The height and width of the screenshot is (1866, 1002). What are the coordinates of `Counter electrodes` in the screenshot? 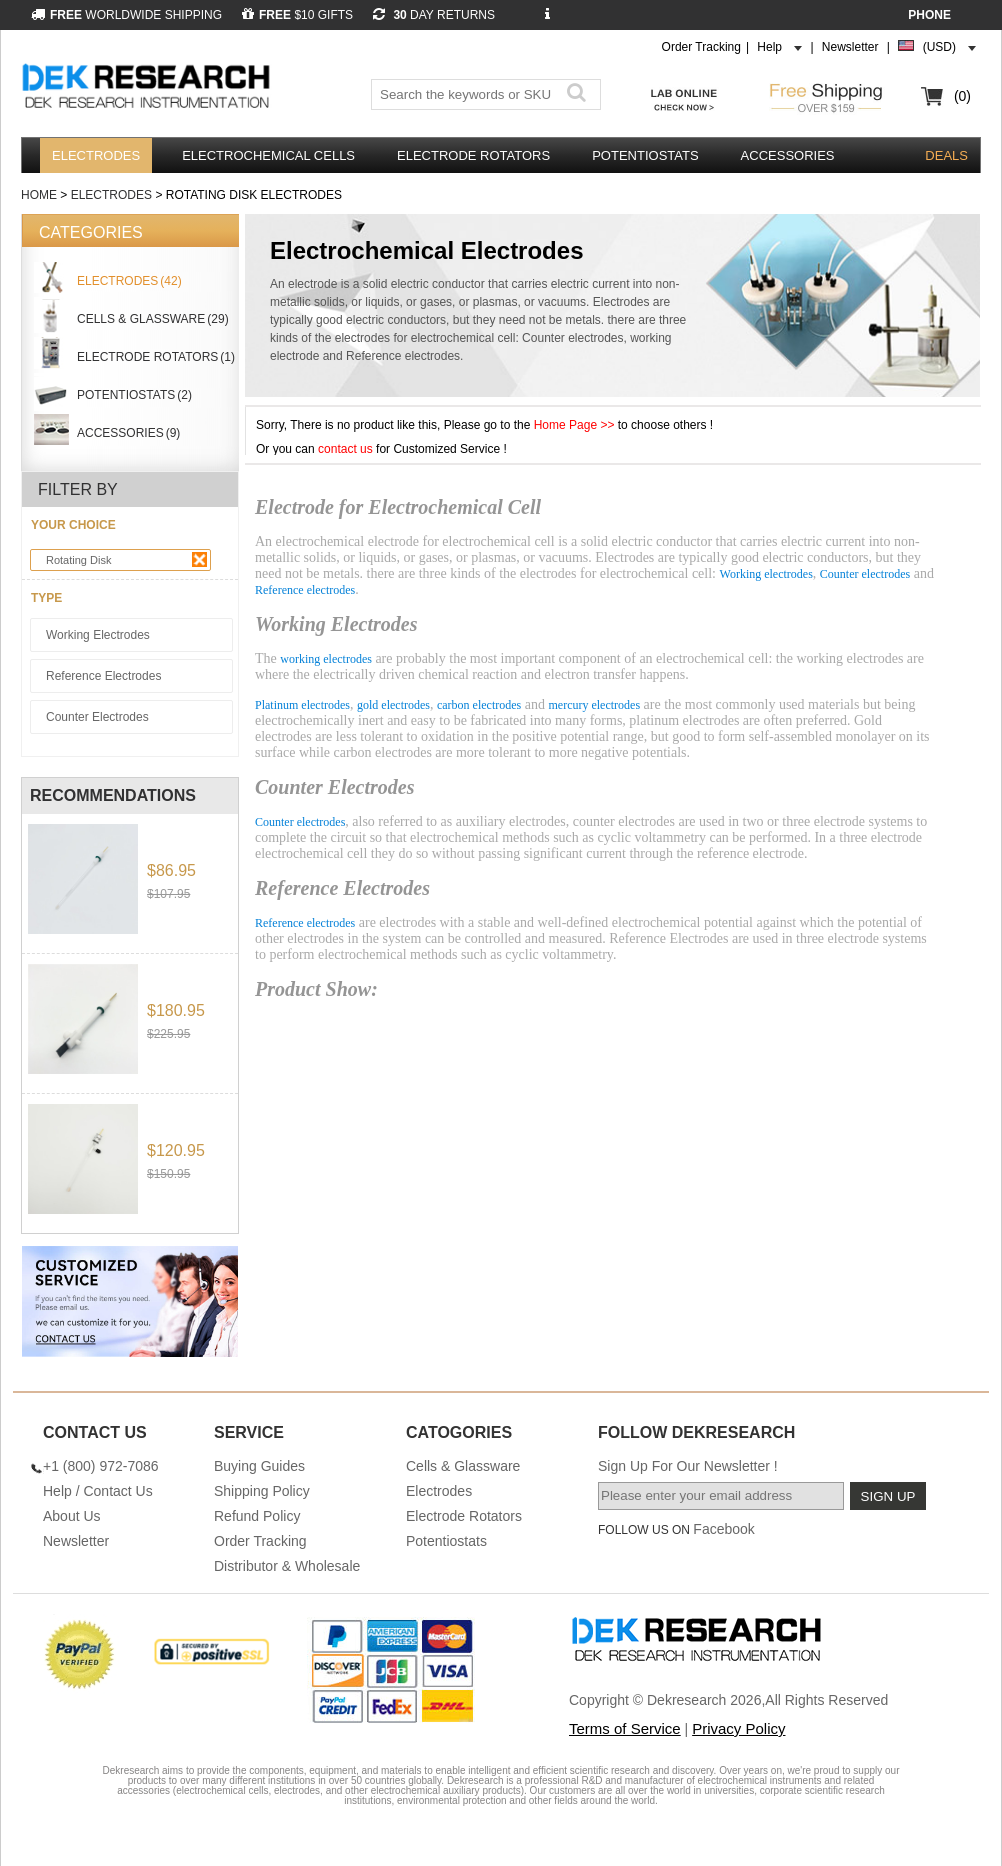 It's located at (865, 574).